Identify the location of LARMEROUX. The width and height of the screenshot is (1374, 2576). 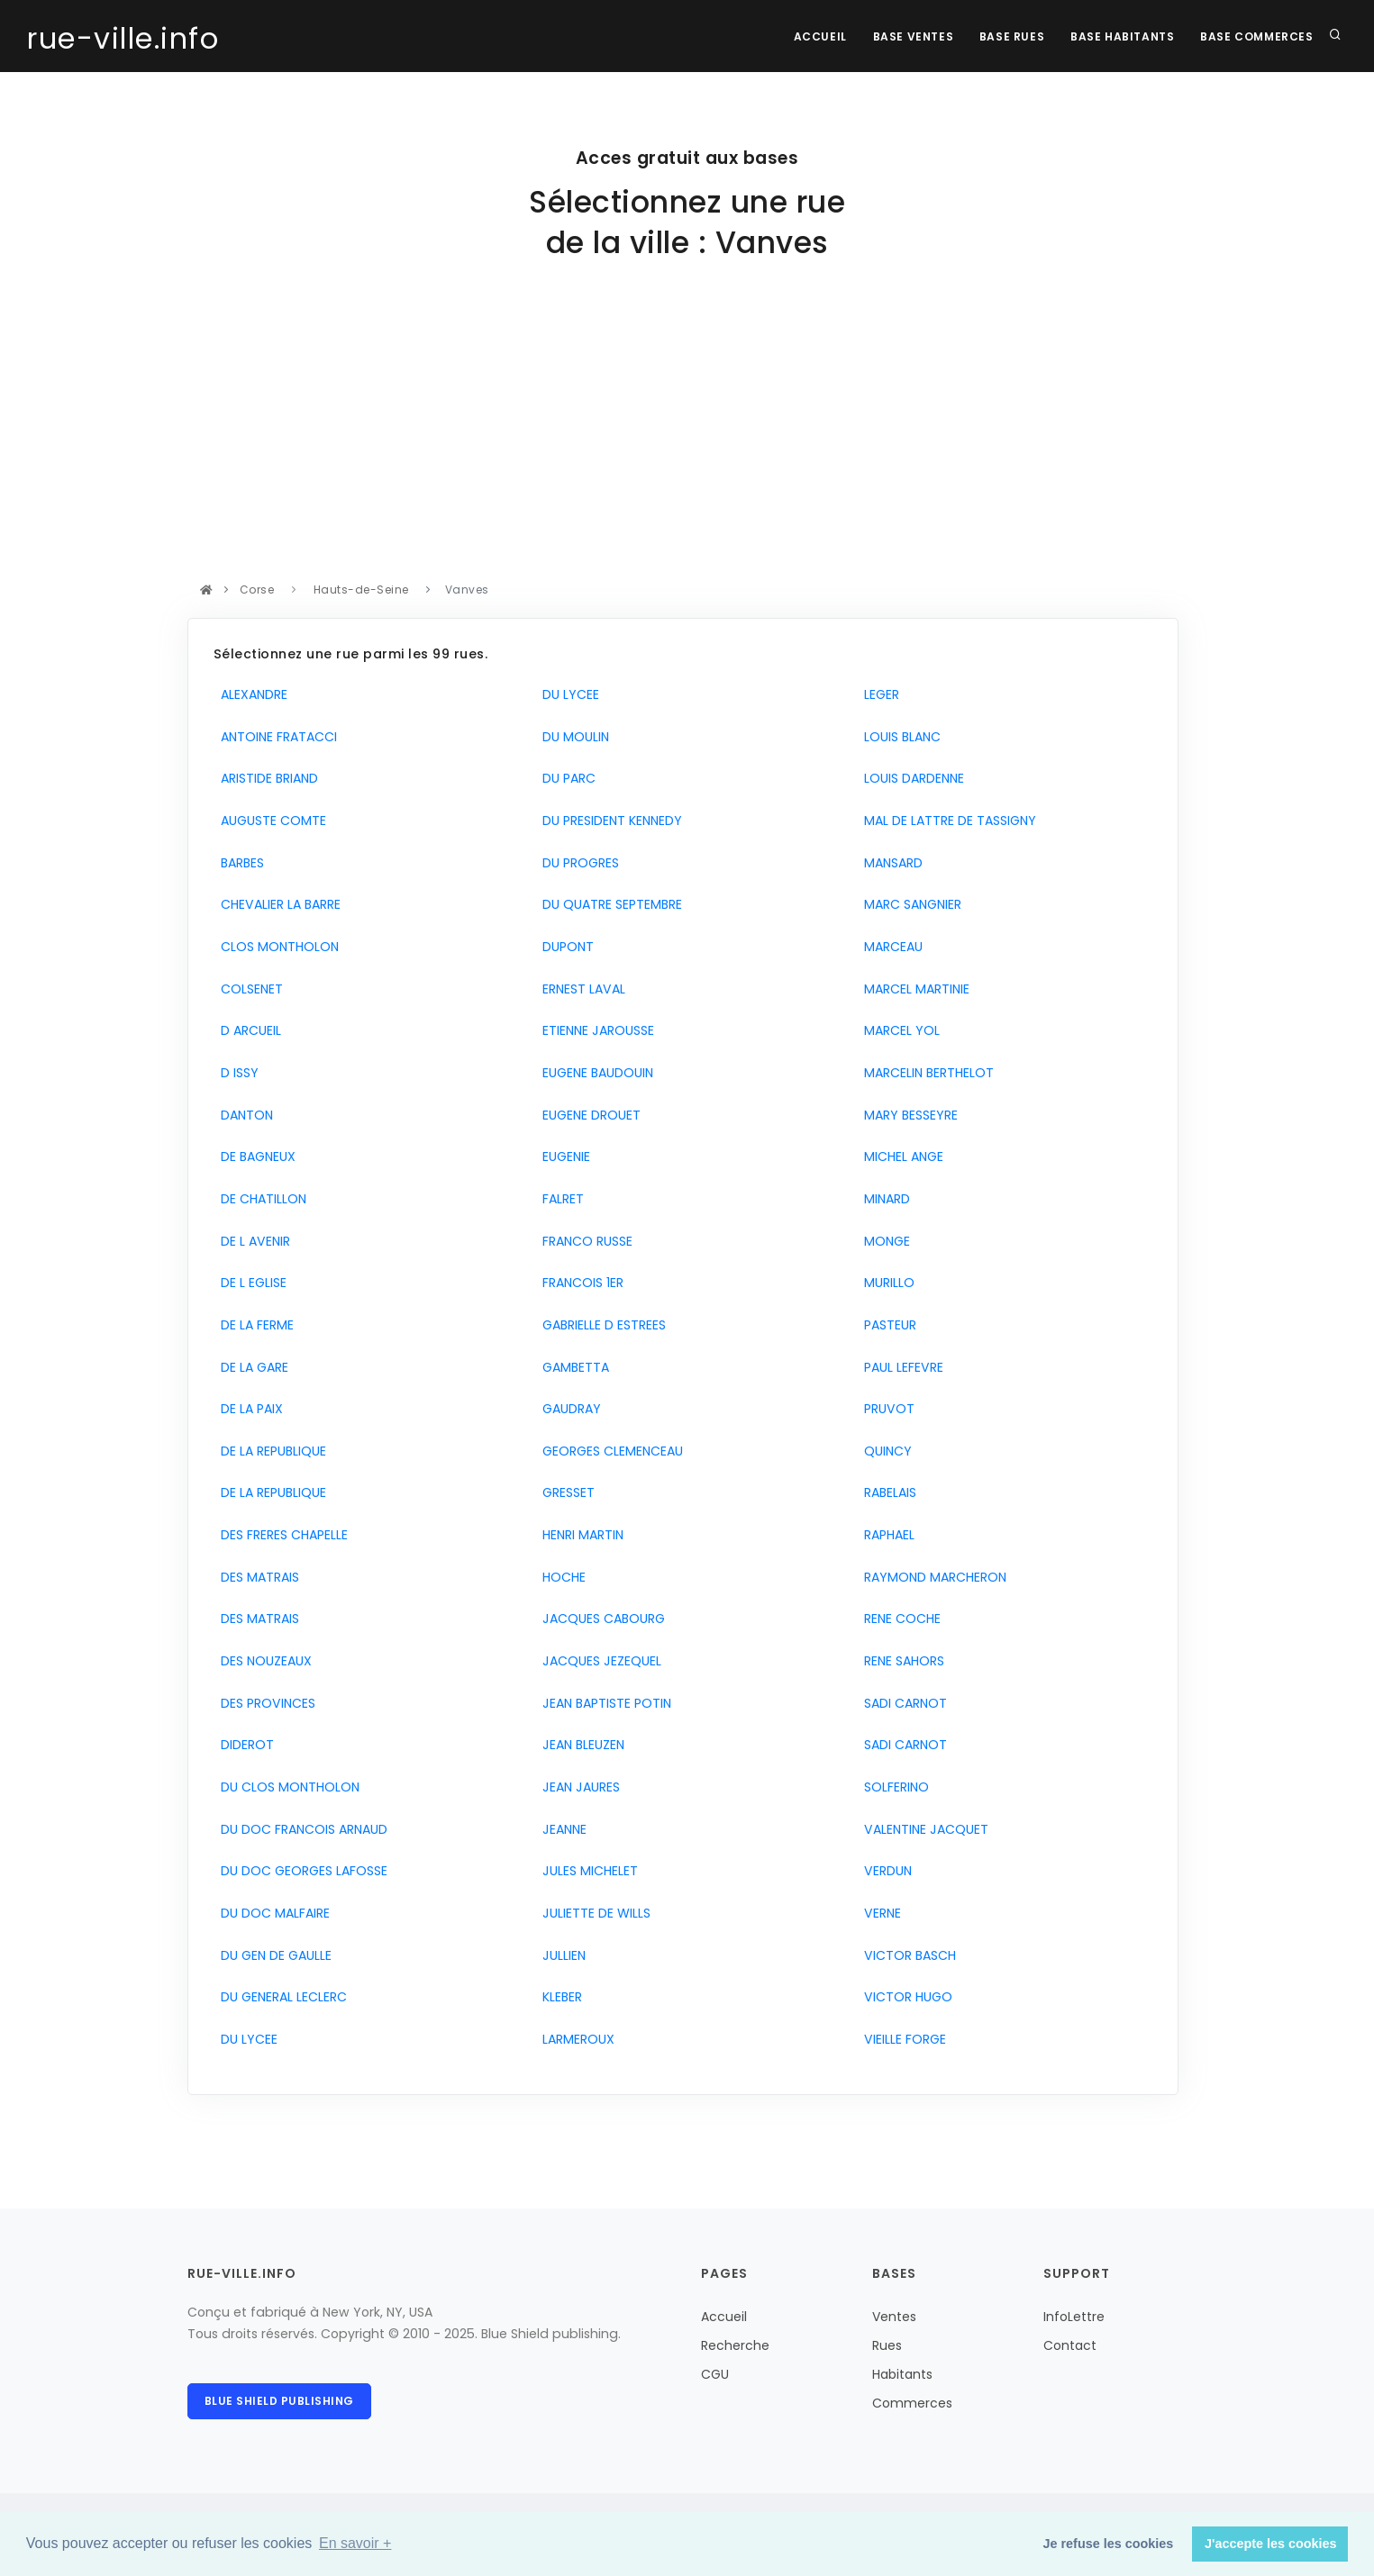
(574, 2039).